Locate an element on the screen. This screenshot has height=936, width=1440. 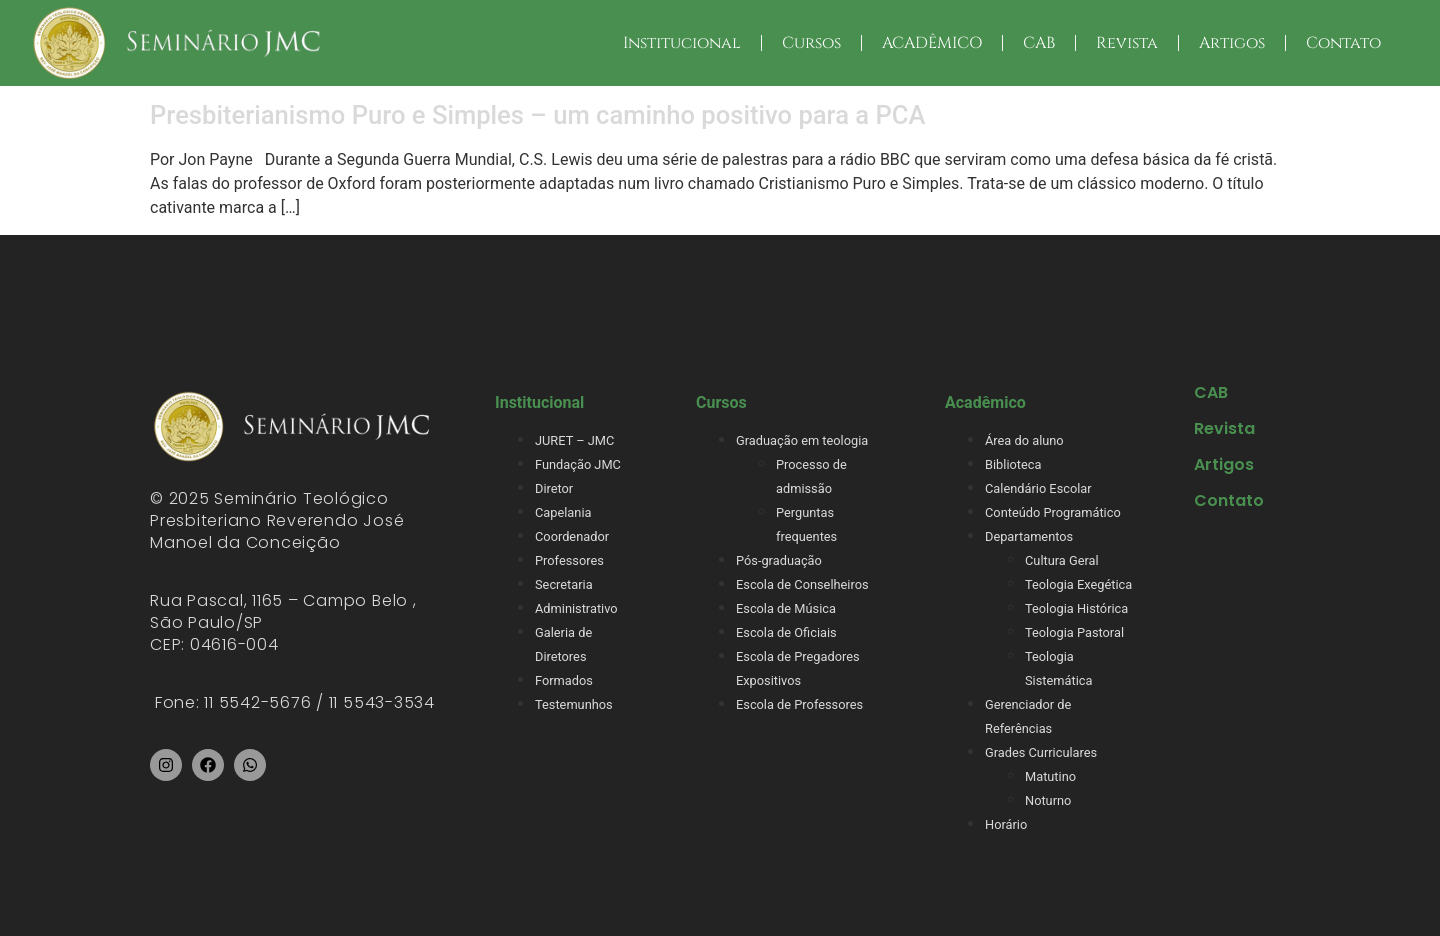
Escola de Música is located at coordinates (786, 608).